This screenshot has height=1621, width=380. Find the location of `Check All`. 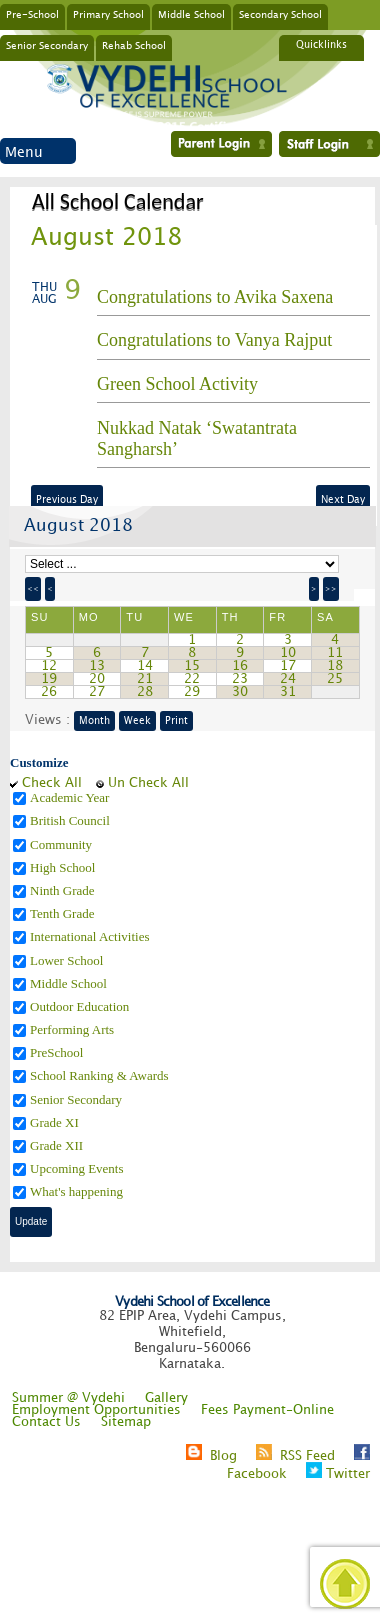

Check All is located at coordinates (52, 783).